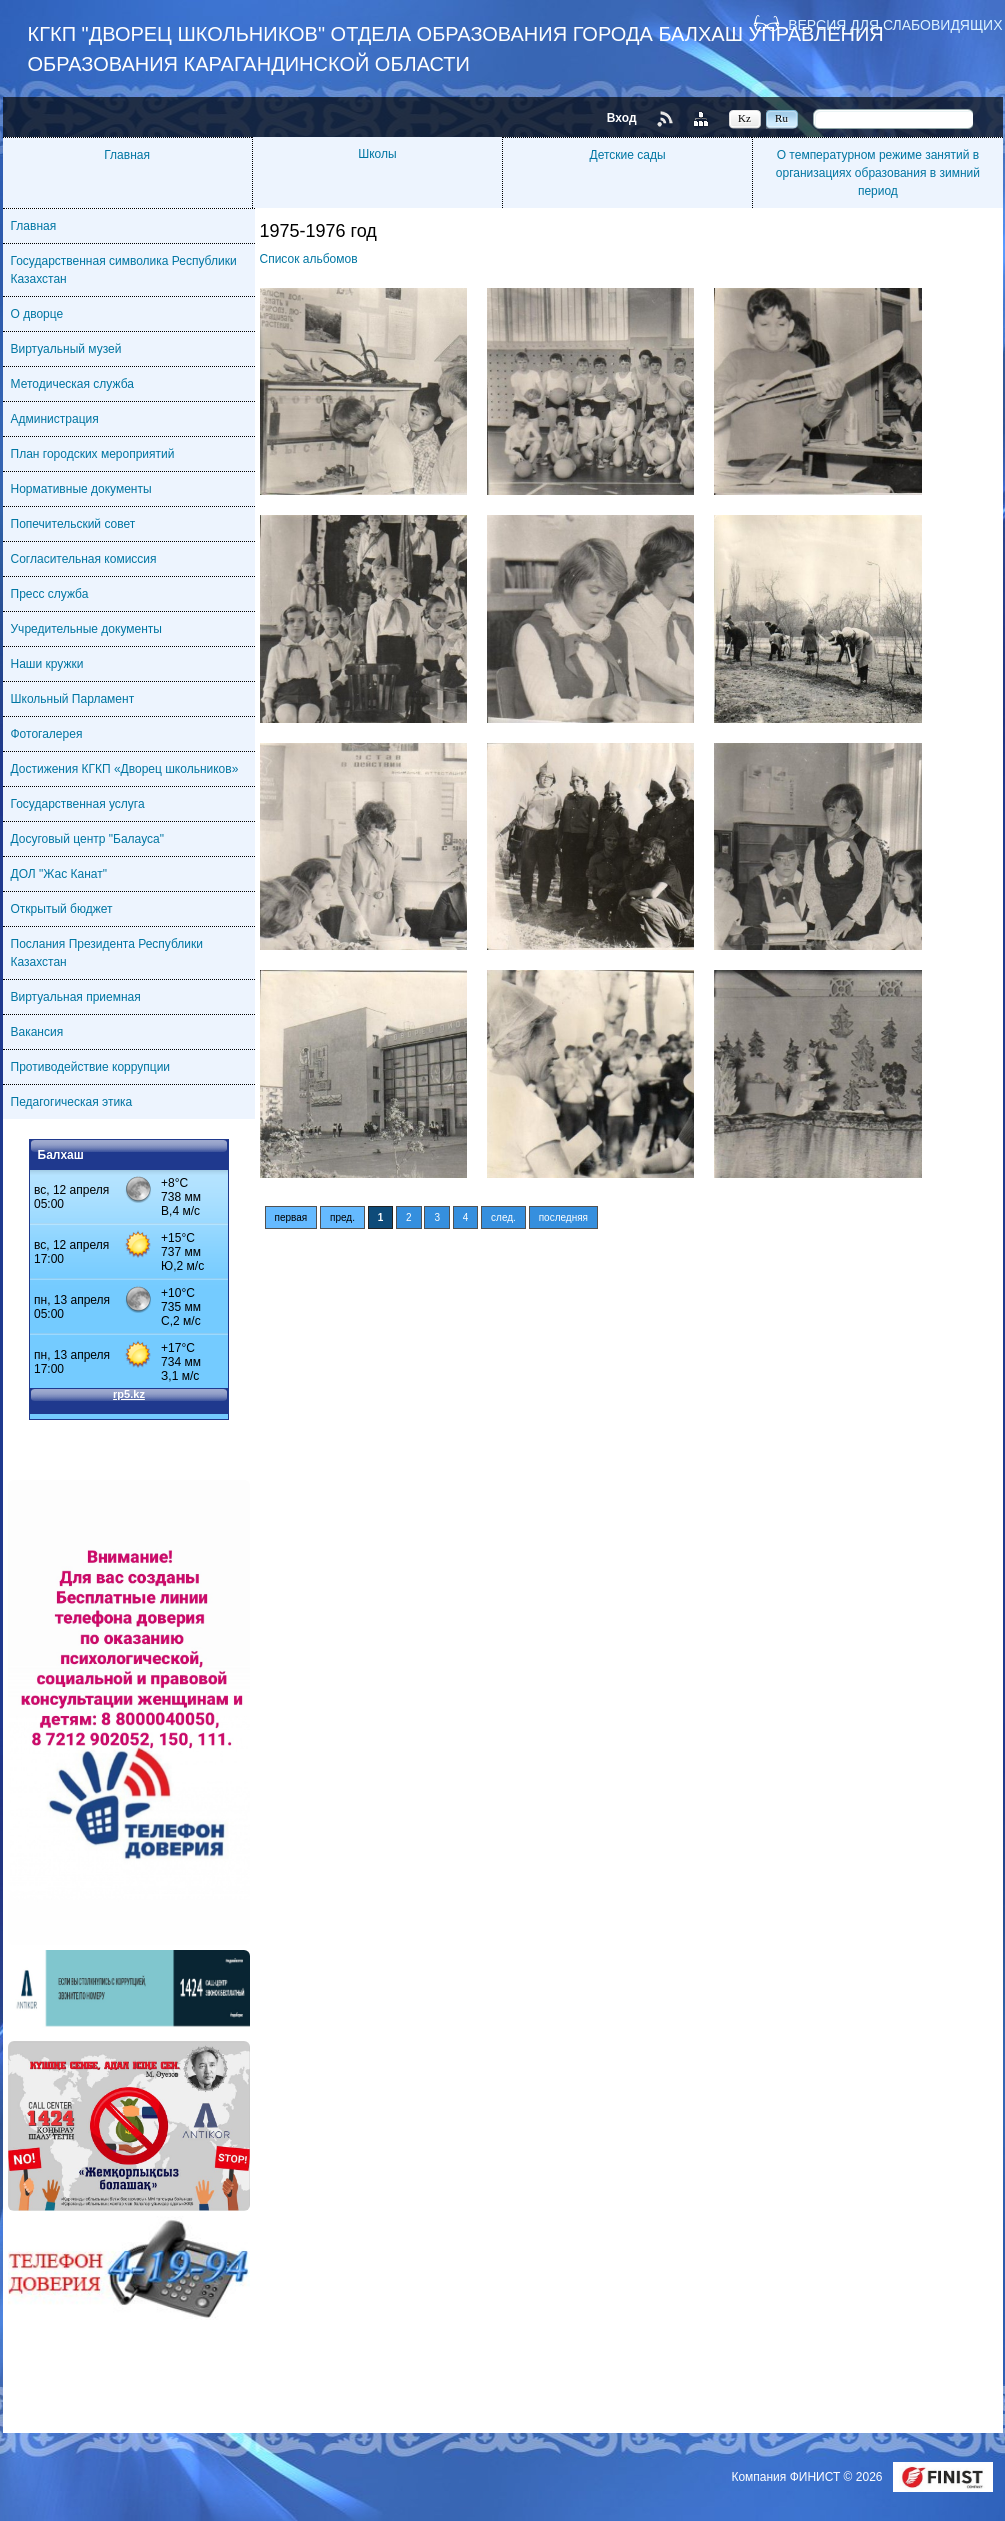 The image size is (1005, 2521). What do you see at coordinates (744, 118) in the screenshot?
I see `Kz` at bounding box center [744, 118].